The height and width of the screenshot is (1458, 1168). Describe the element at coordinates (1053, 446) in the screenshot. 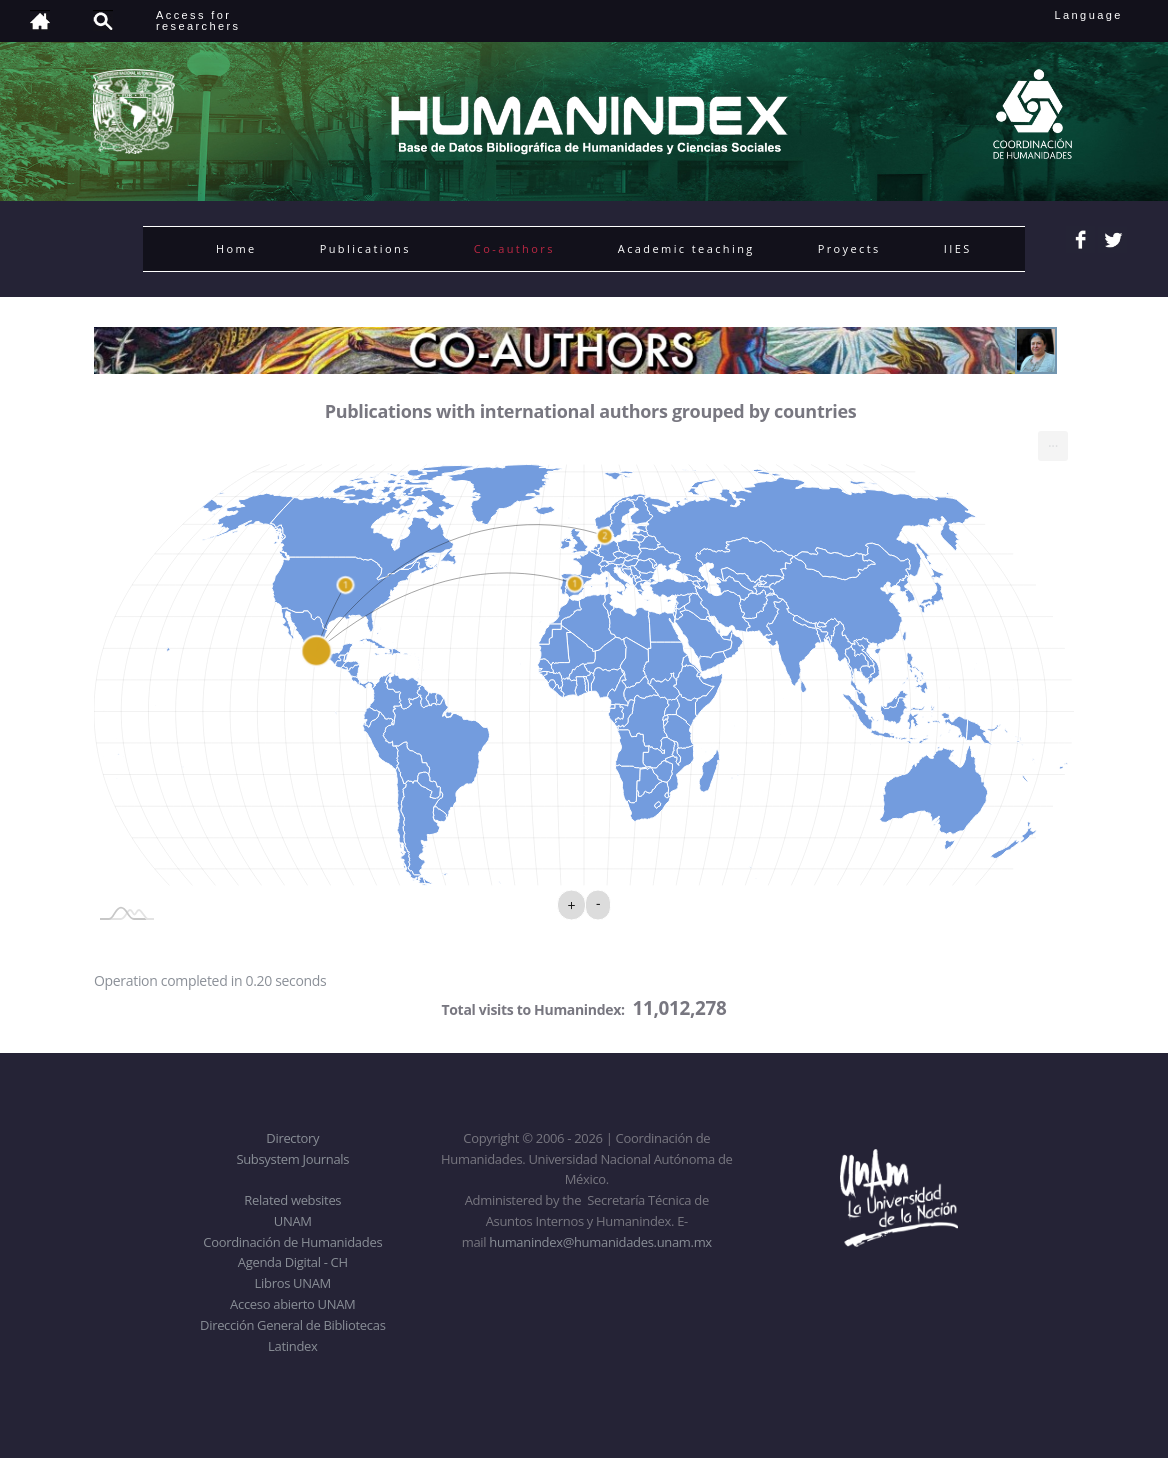

I see `[menuitem]` at that location.